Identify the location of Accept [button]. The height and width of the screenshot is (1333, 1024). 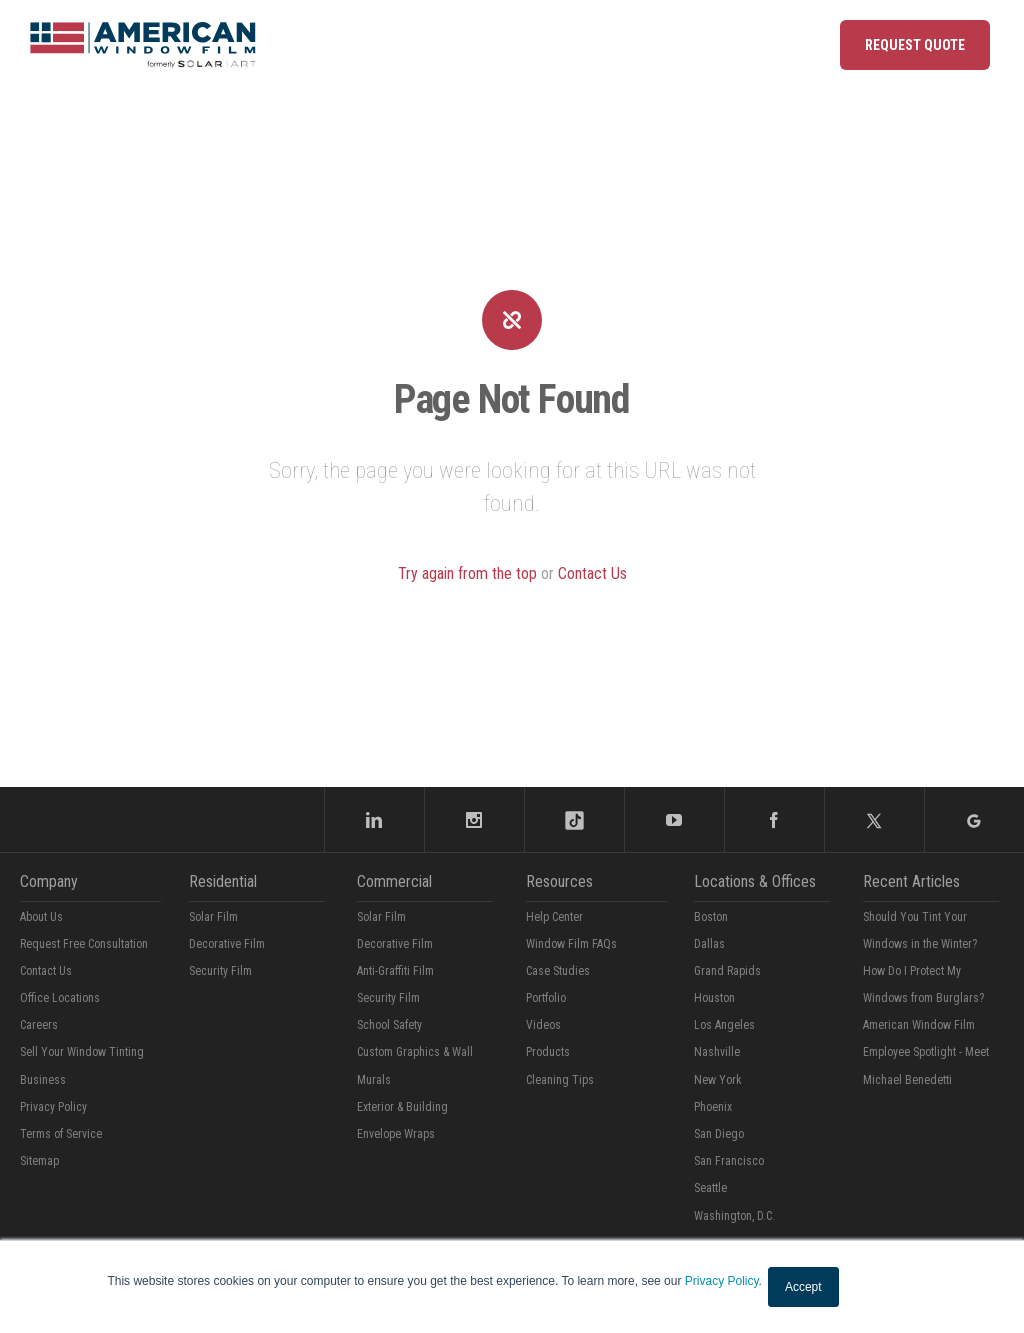
(803, 1287).